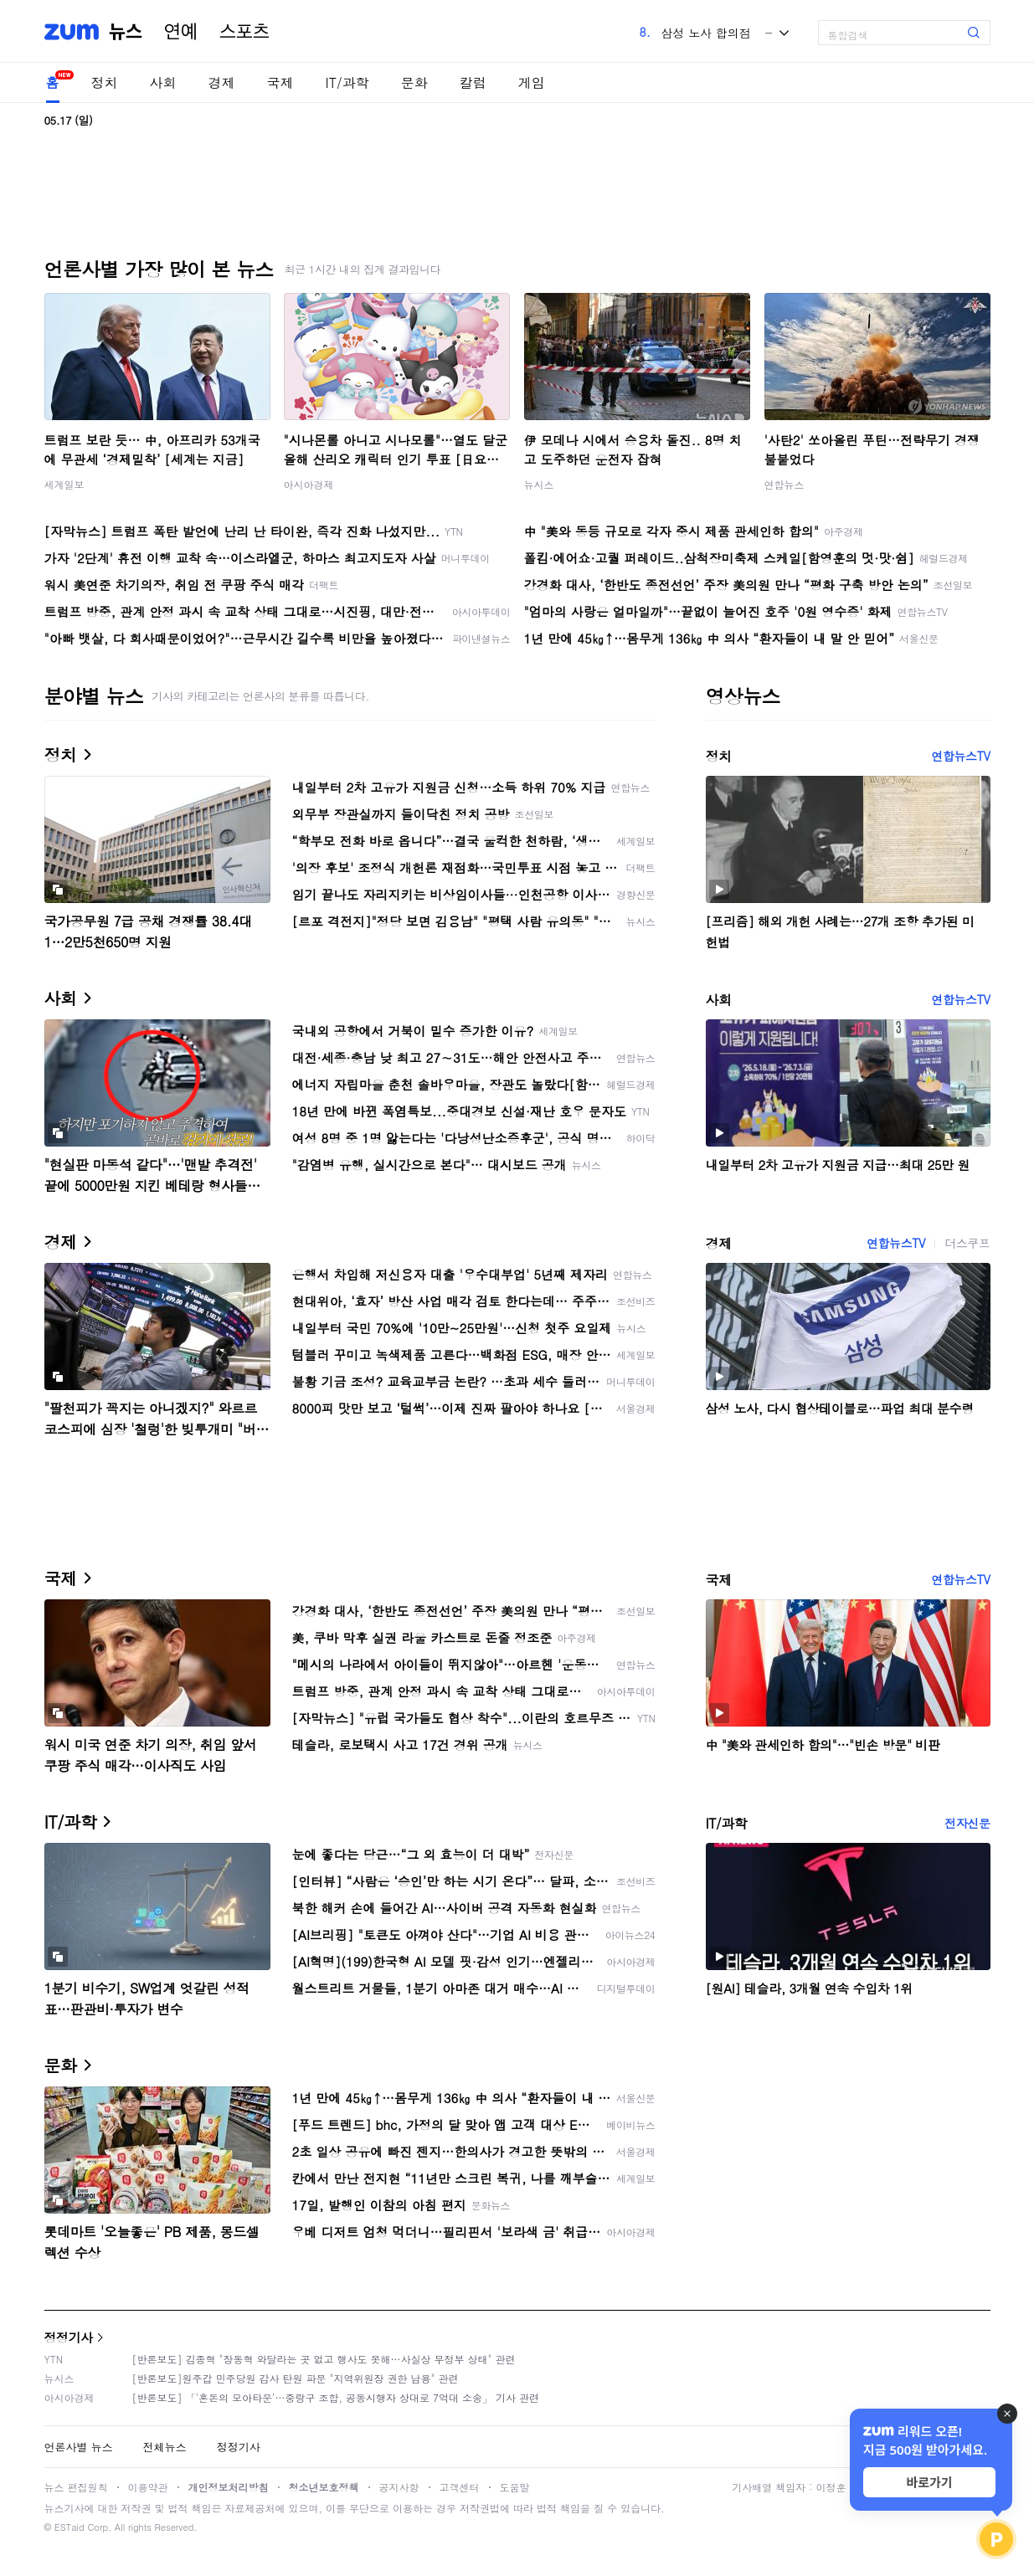 This screenshot has width=1034, height=2576. I want to click on 연예, so click(181, 32).